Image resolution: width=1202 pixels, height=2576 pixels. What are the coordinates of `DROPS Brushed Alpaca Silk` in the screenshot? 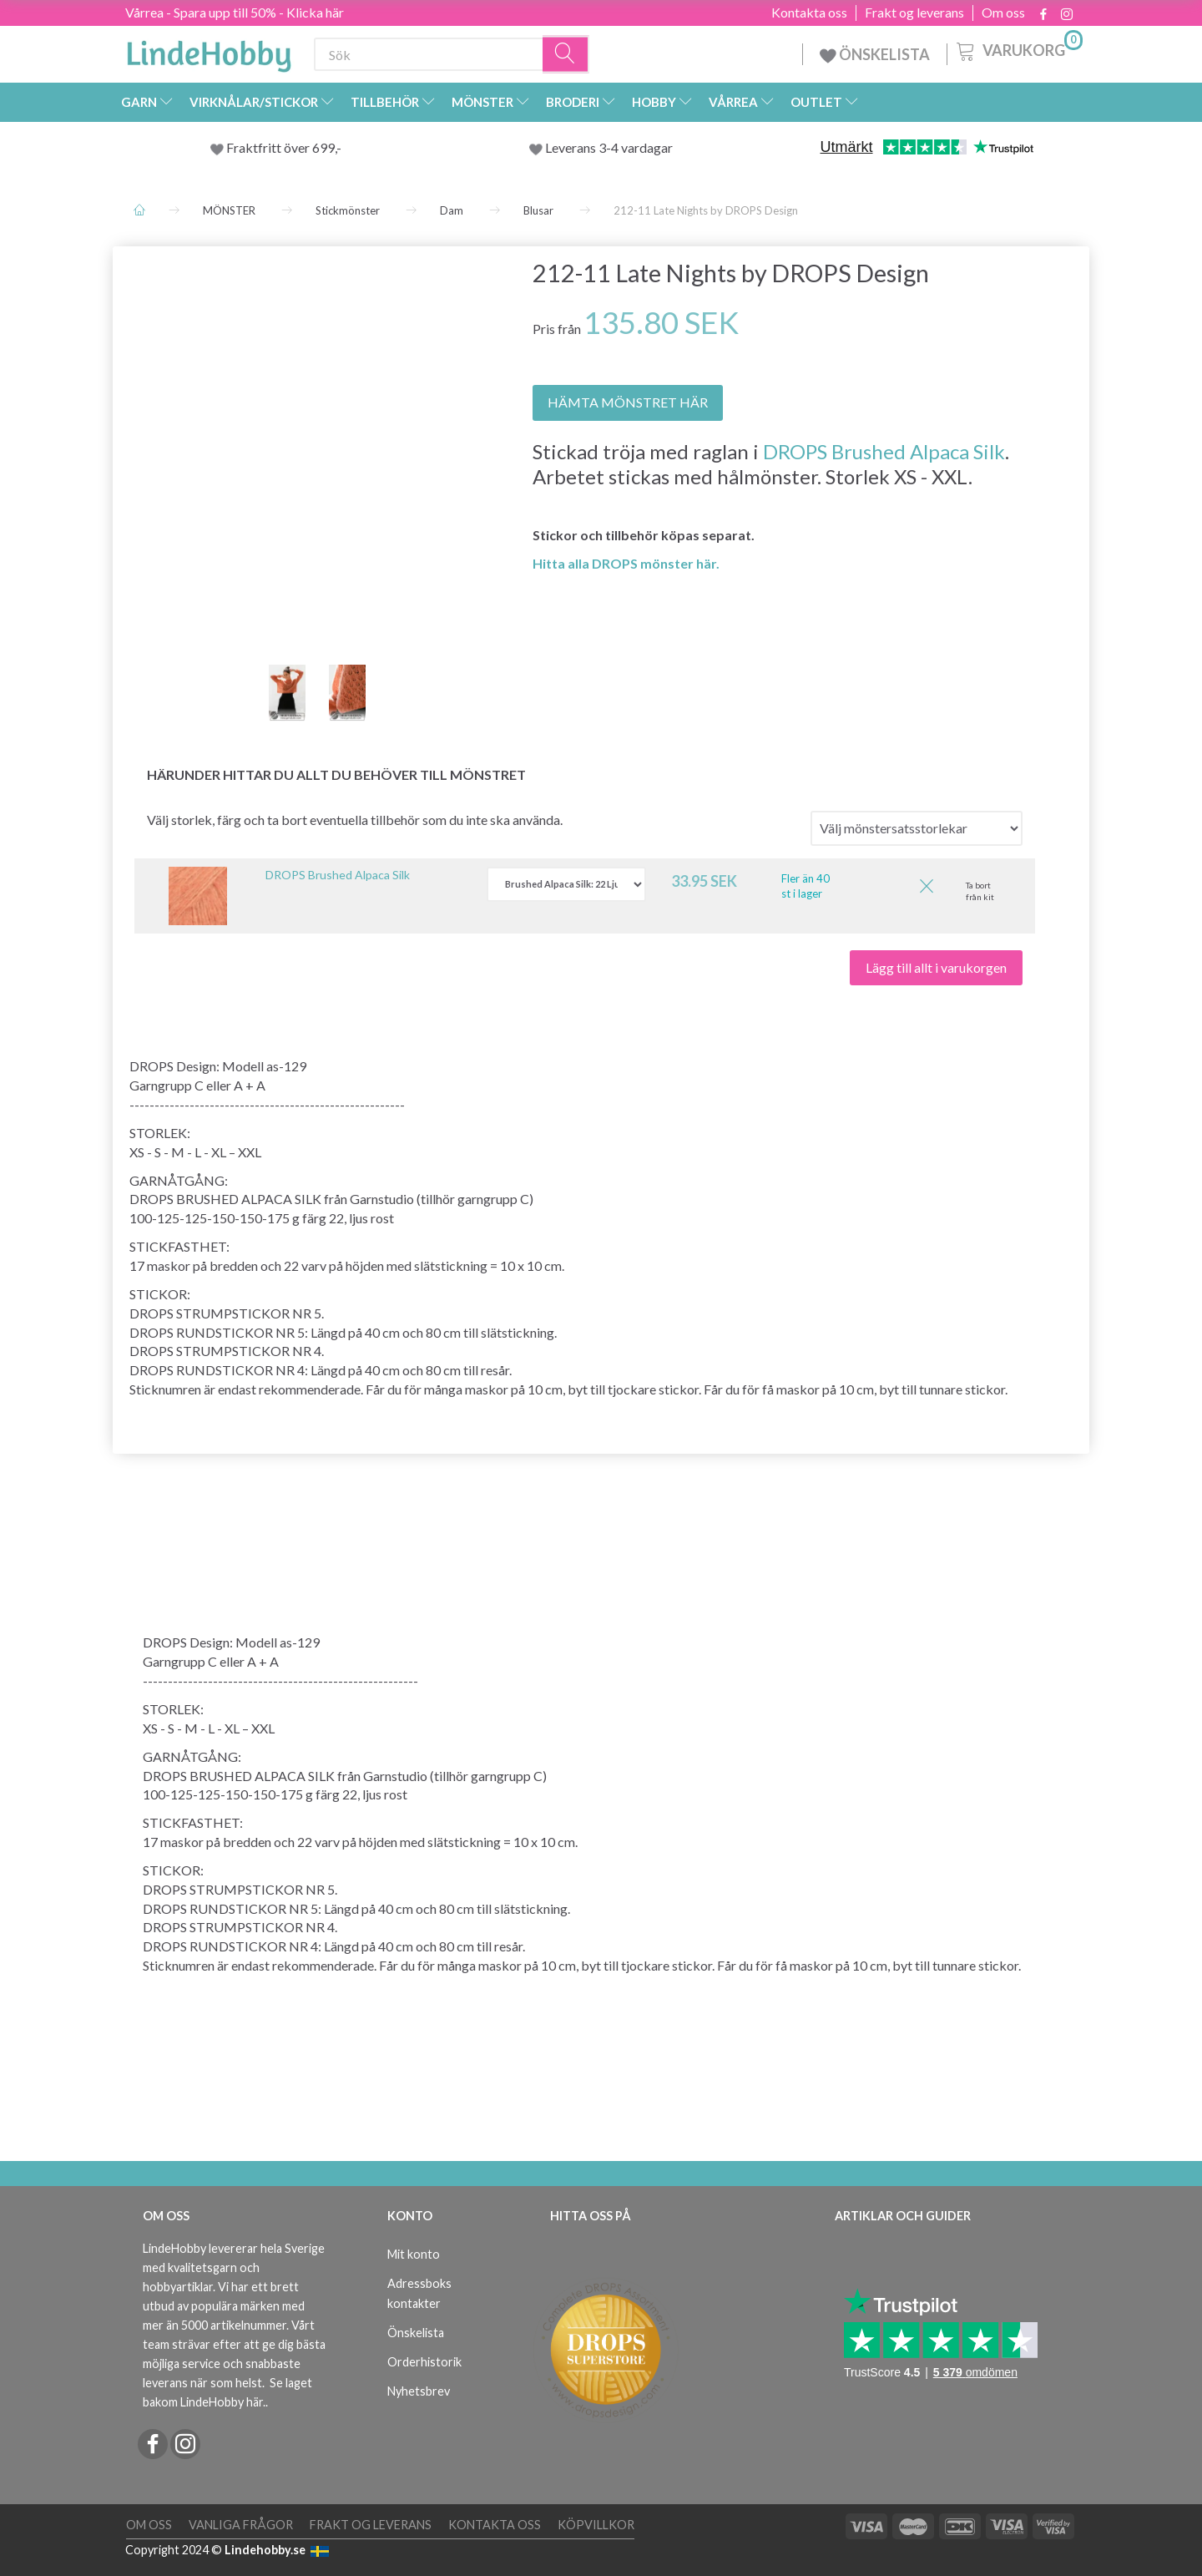 It's located at (884, 451).